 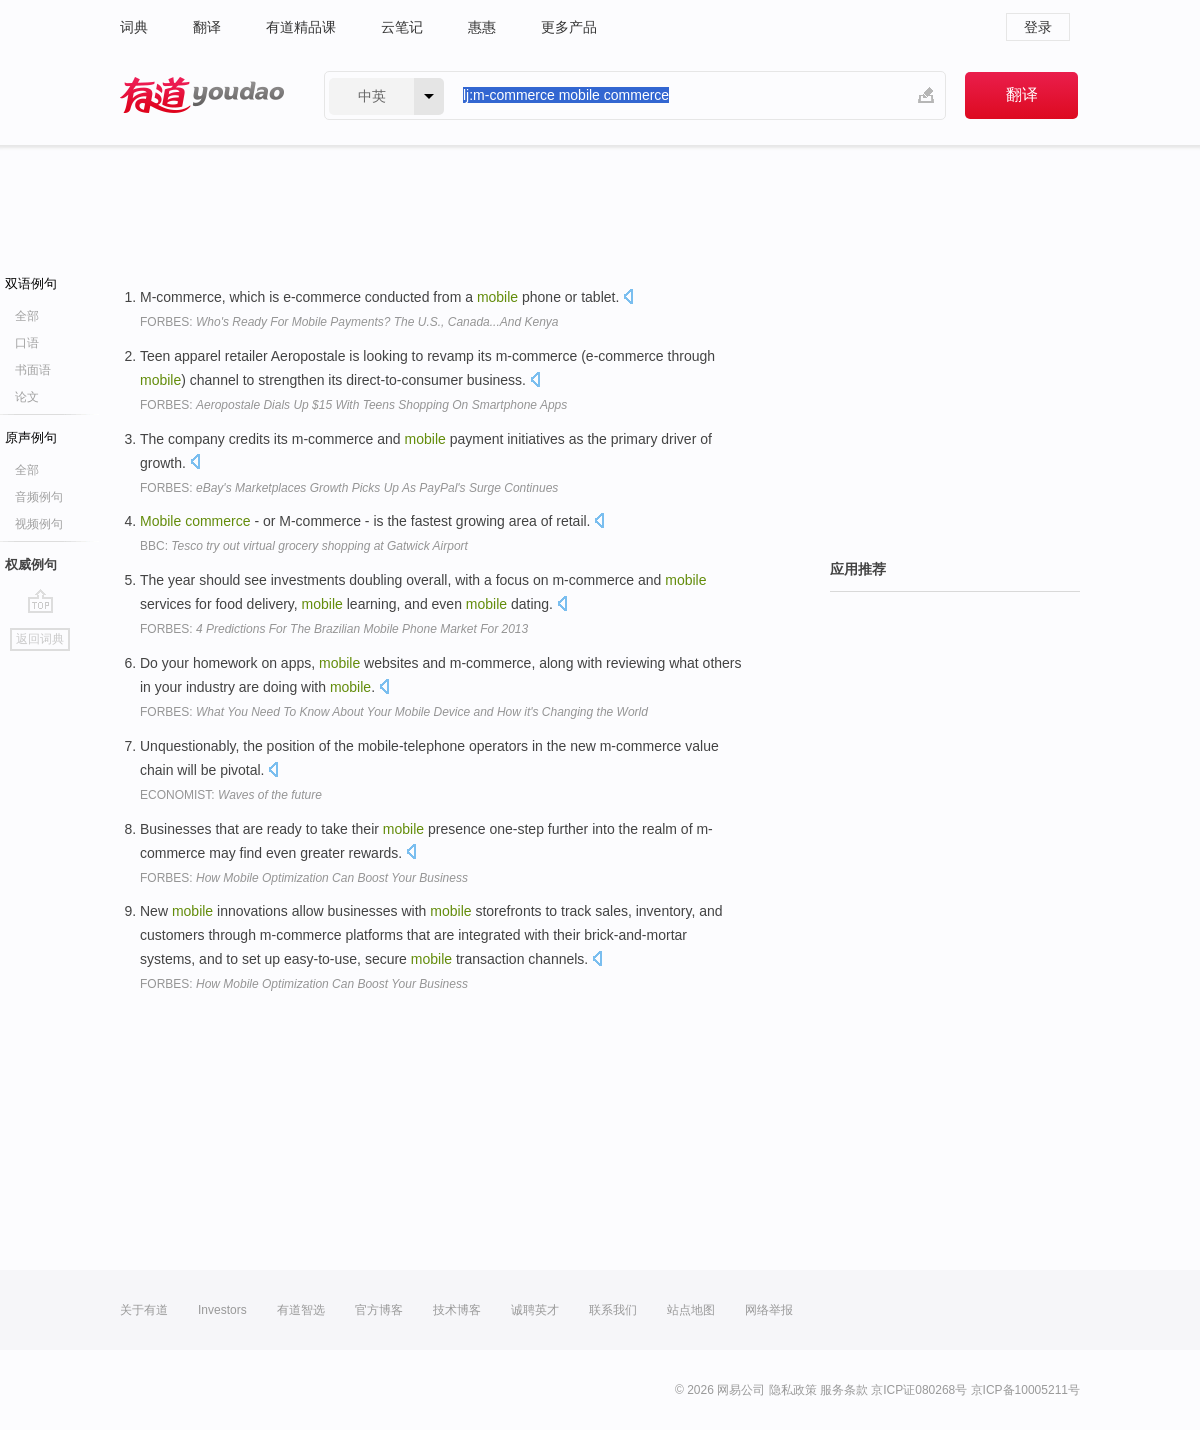 I want to click on FORBES:, so click(x=349, y=322).